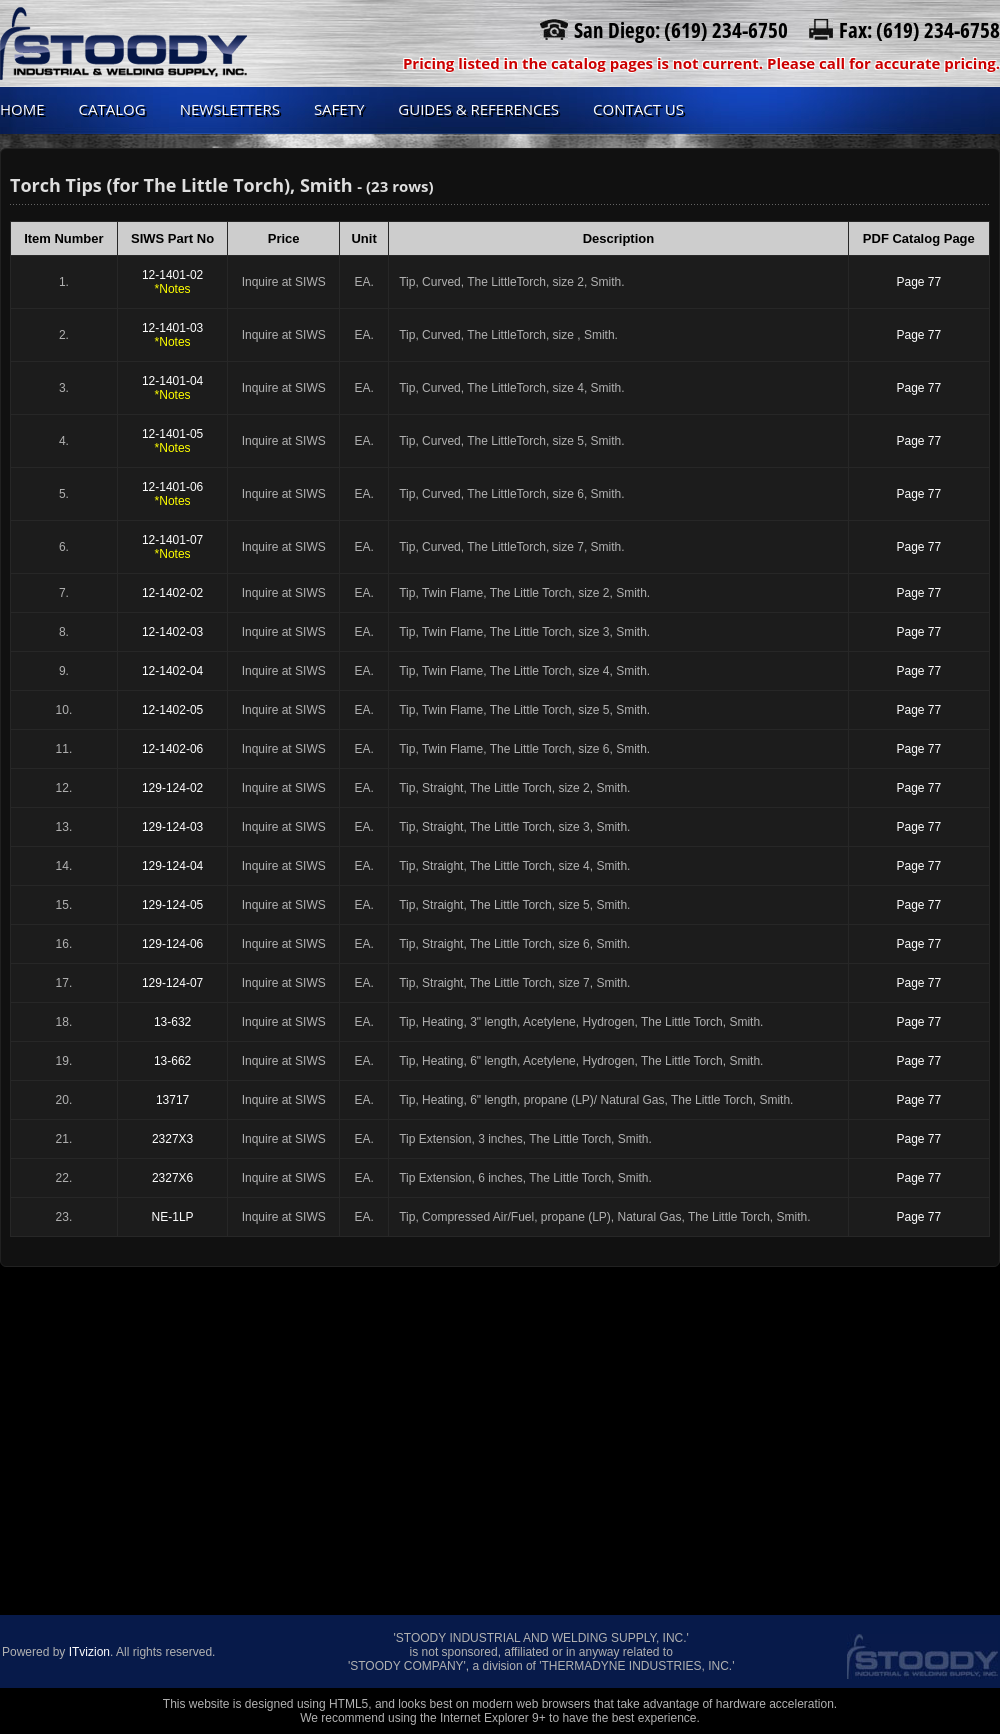 The height and width of the screenshot is (1734, 1000). What do you see at coordinates (172, 388) in the screenshot?
I see `12-1401-04` at bounding box center [172, 388].